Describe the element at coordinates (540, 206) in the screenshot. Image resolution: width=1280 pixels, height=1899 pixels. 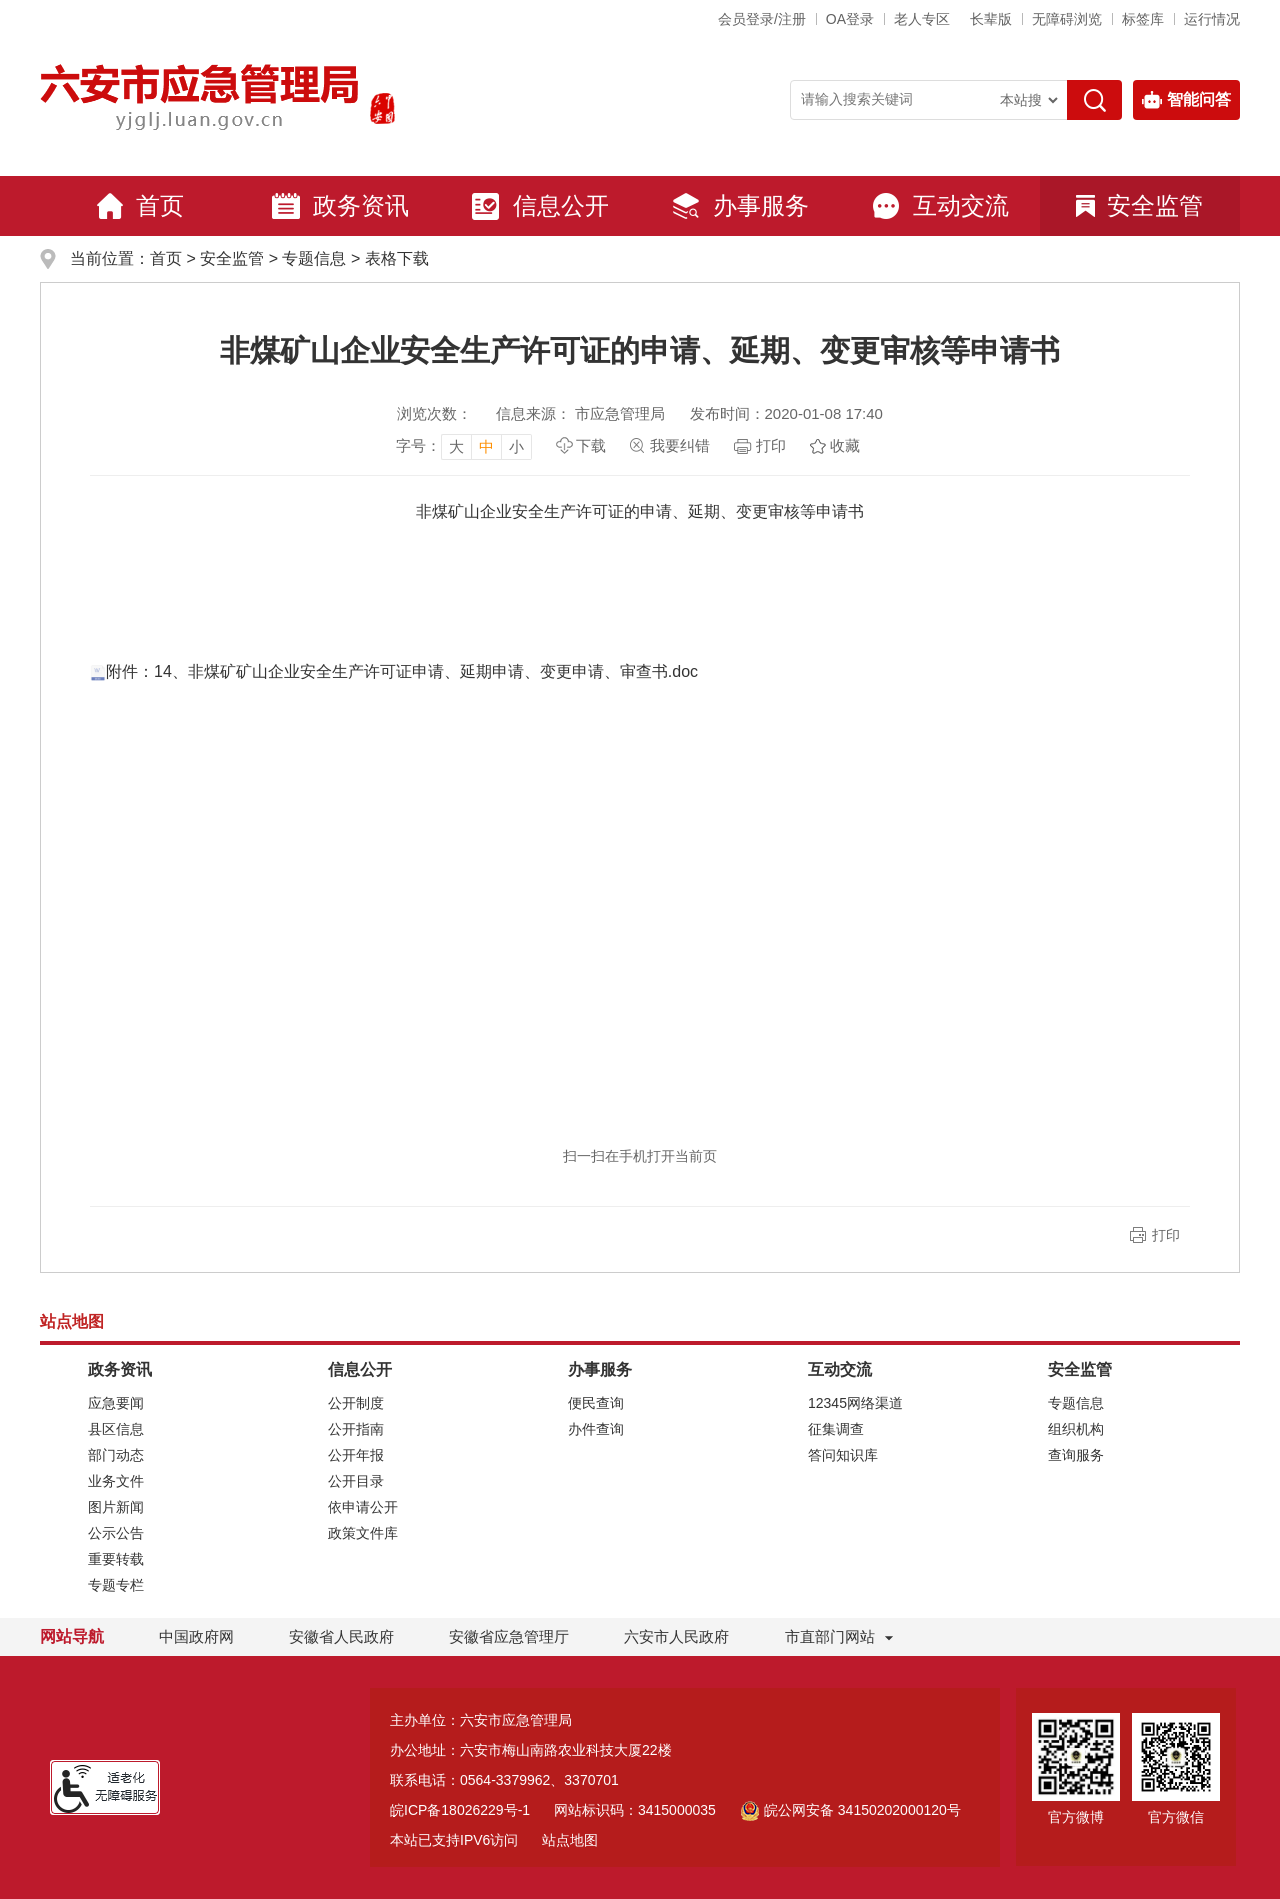
I see `信息公开` at that location.